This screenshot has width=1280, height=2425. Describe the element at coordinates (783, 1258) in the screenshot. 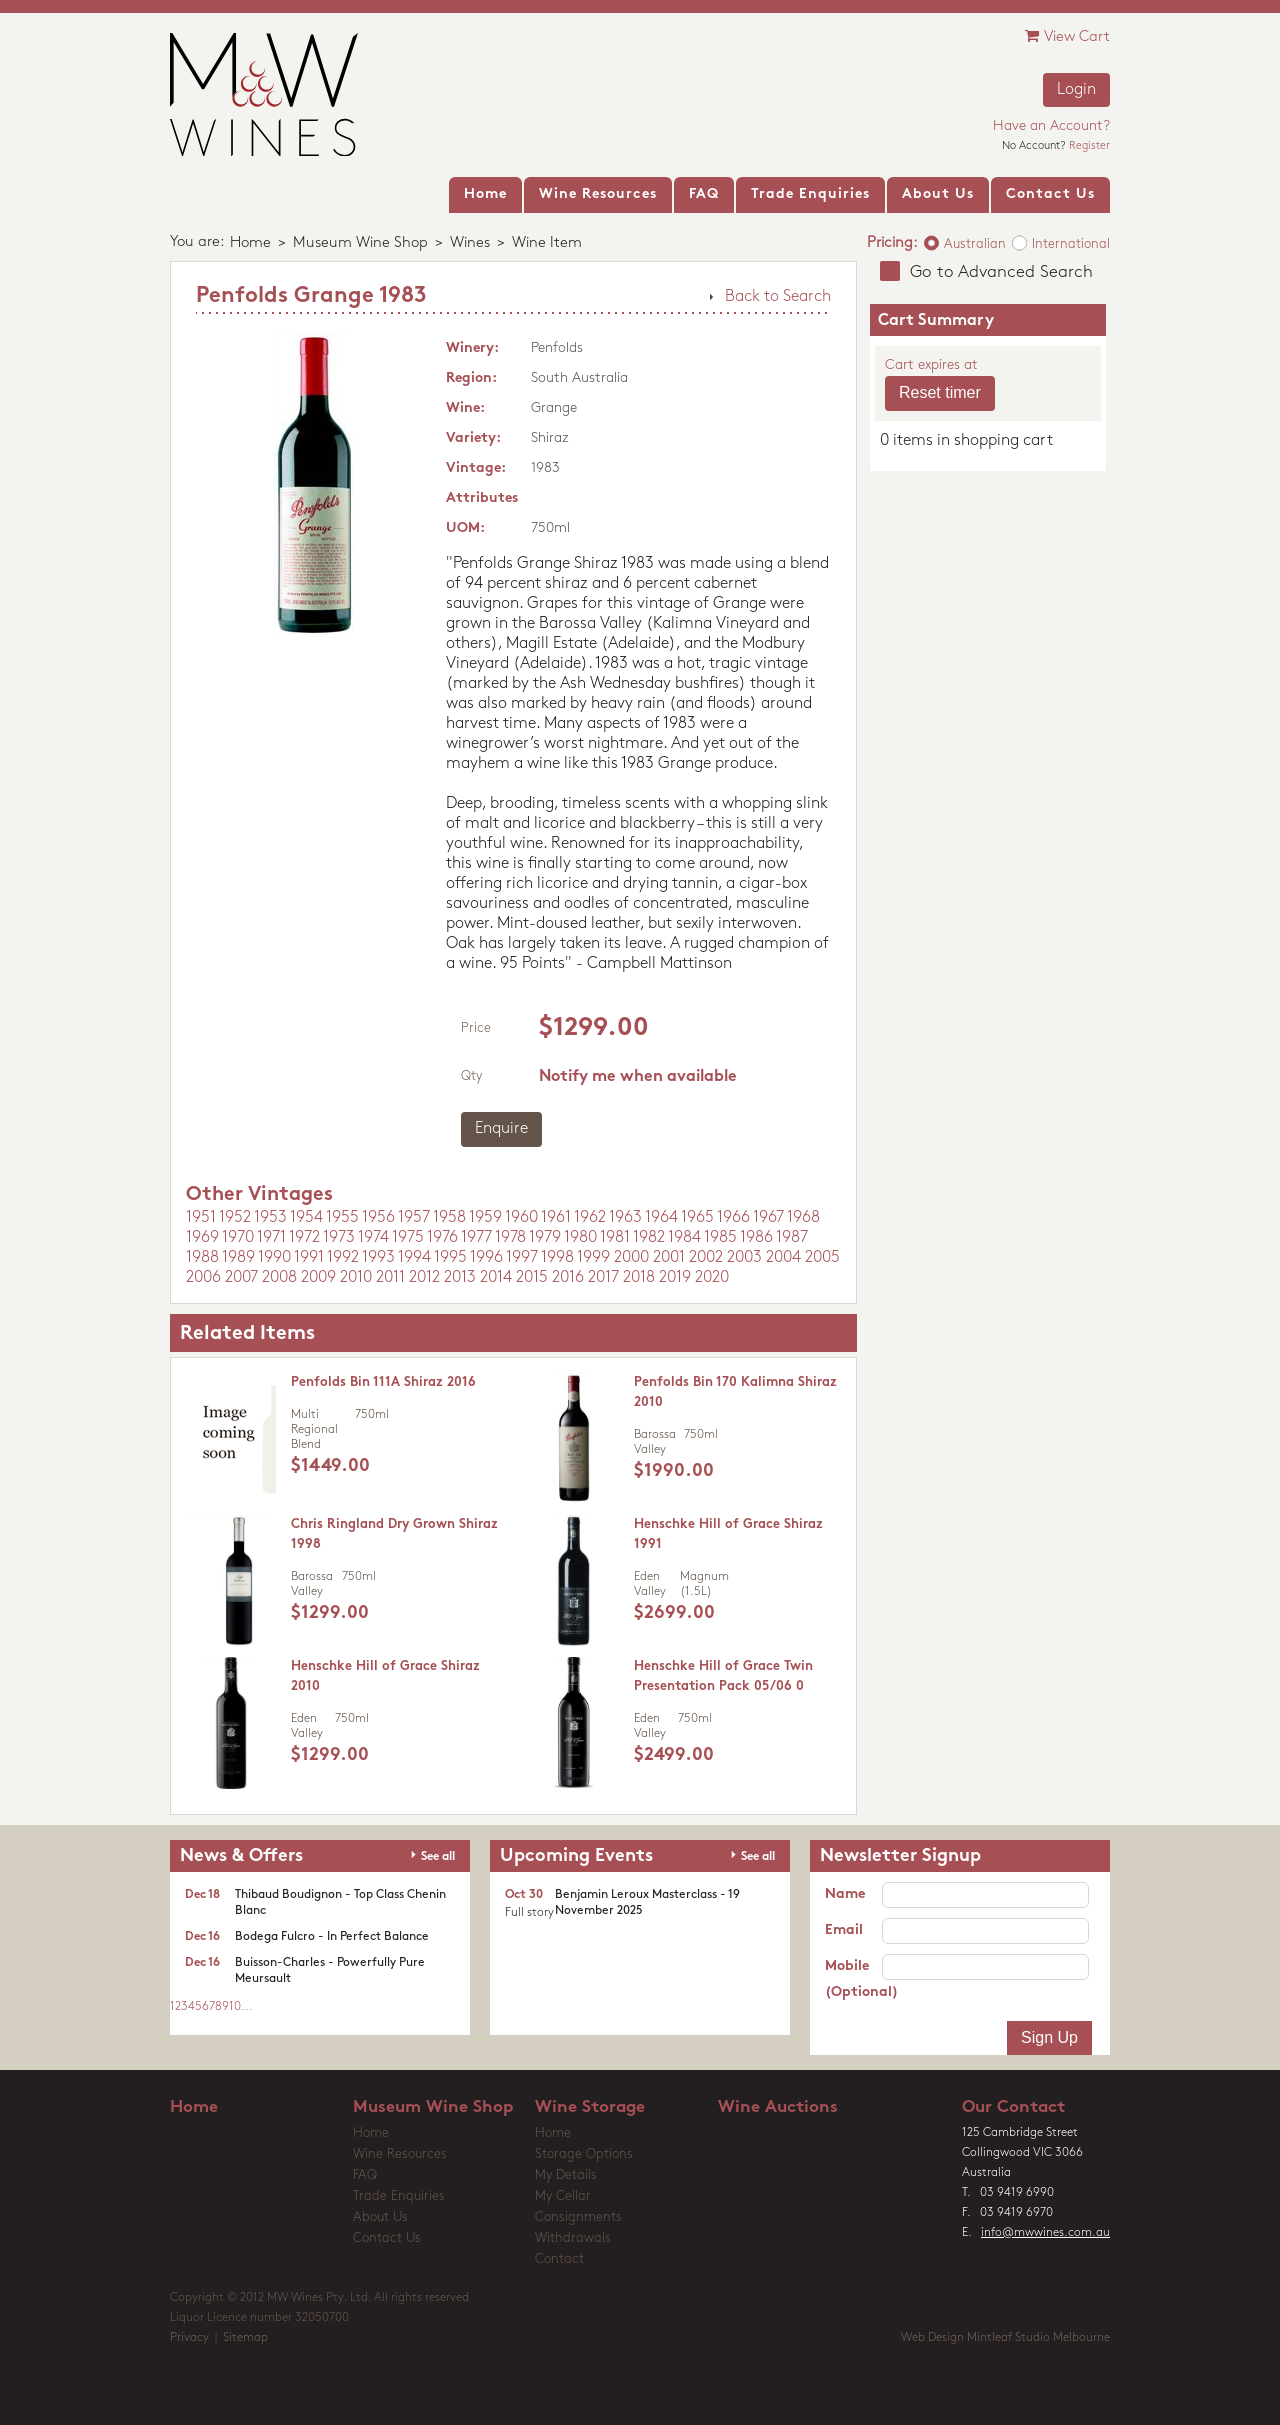

I see `2004` at that location.